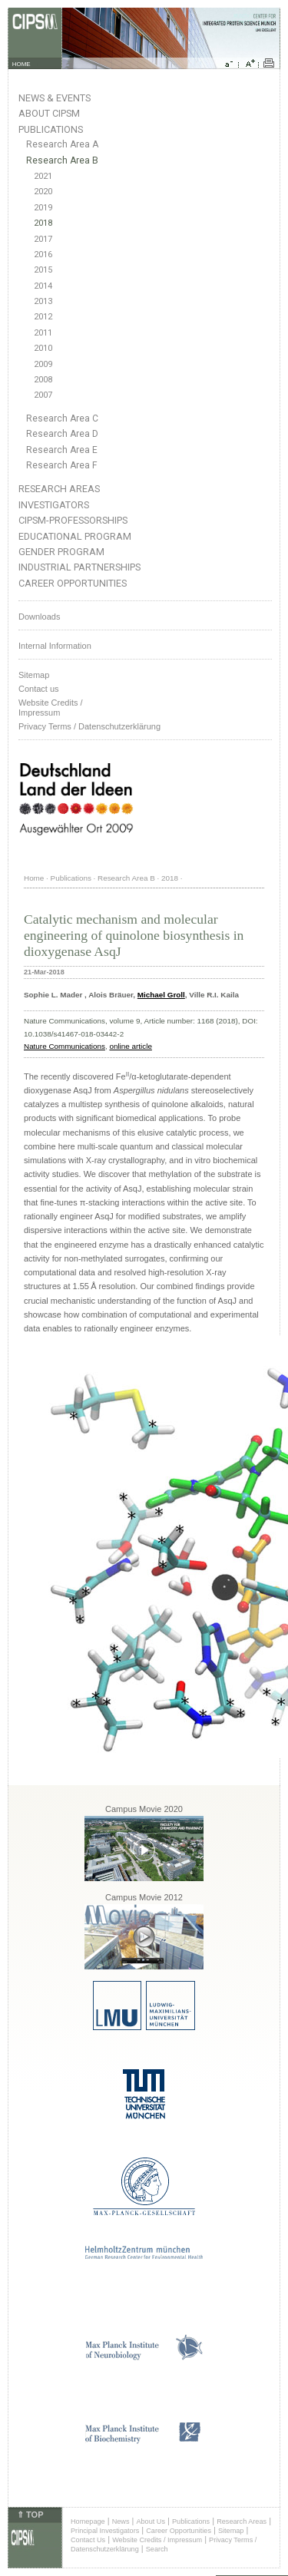 The width and height of the screenshot is (288, 2576). Describe the element at coordinates (34, 878) in the screenshot. I see `Home` at that location.